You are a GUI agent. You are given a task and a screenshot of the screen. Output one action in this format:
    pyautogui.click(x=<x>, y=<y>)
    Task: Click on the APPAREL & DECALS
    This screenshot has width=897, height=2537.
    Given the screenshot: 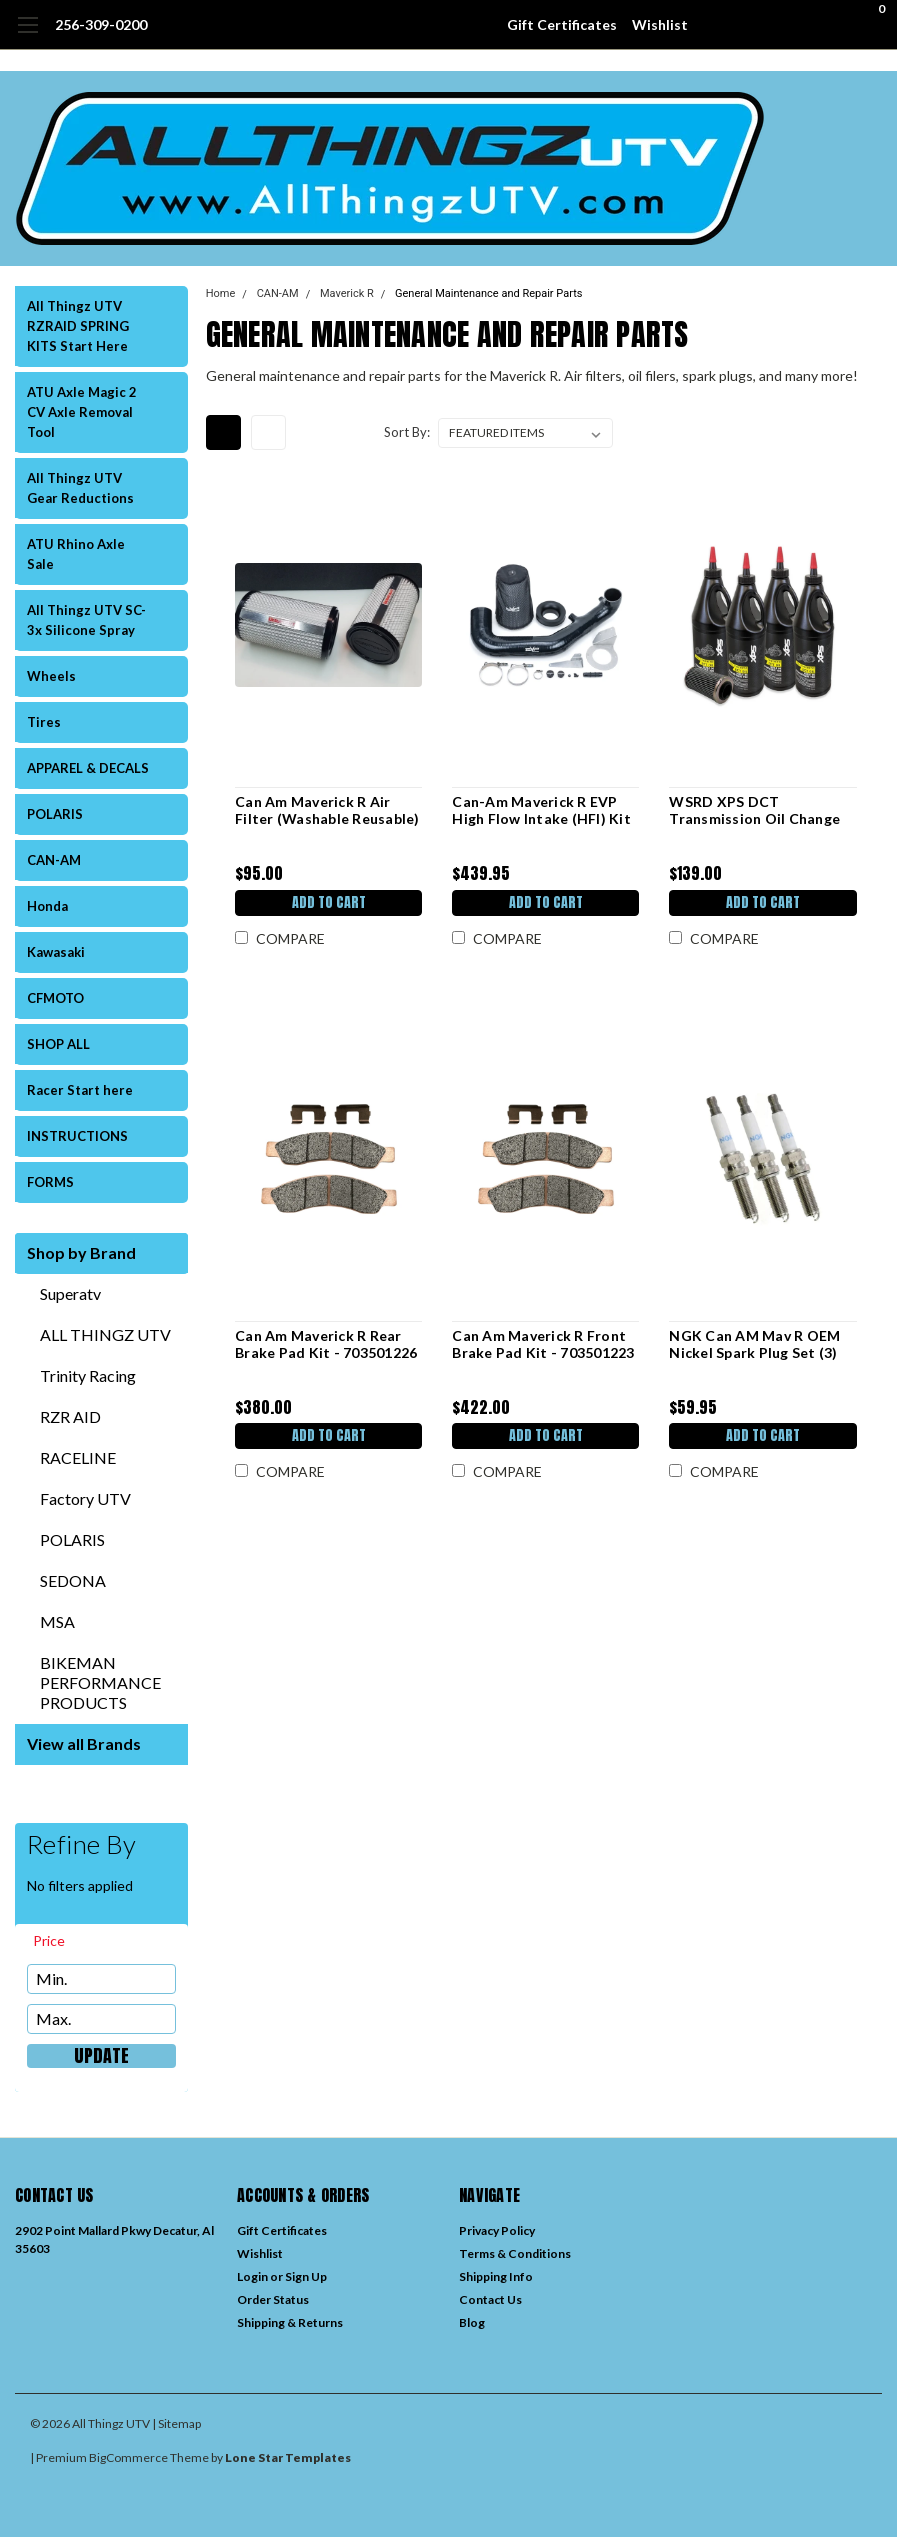 What is the action you would take?
    pyautogui.click(x=88, y=768)
    